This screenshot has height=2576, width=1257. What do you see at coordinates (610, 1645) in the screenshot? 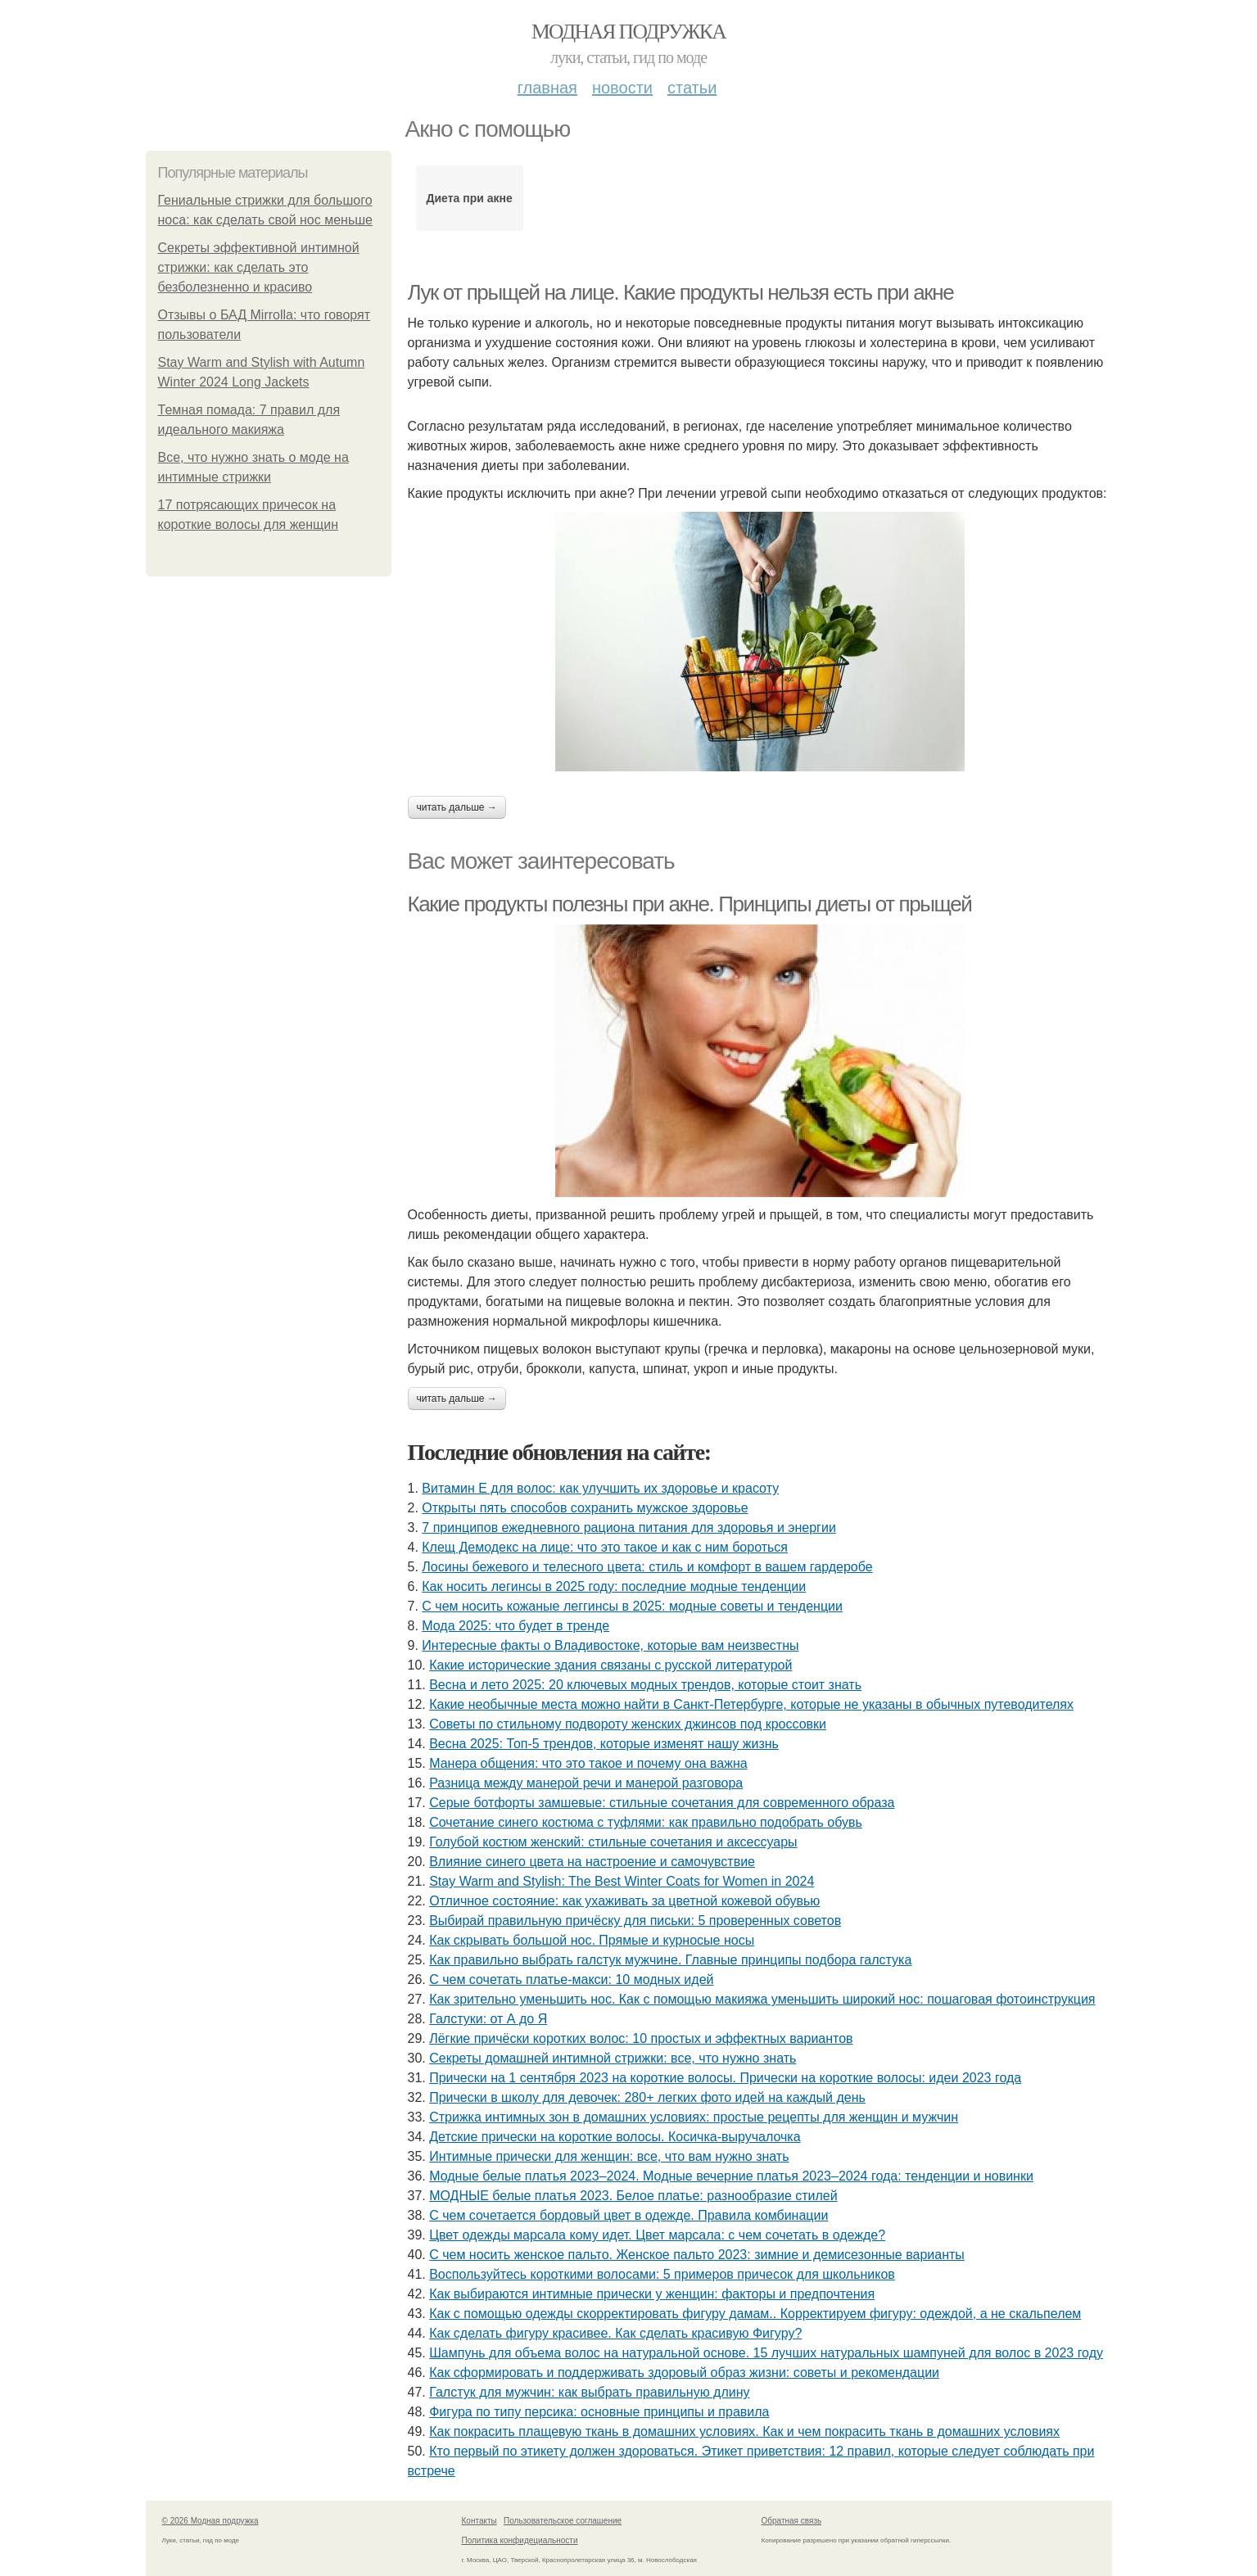
I see `Интересные факты о Владивостоке, которые вам неизвестны` at bounding box center [610, 1645].